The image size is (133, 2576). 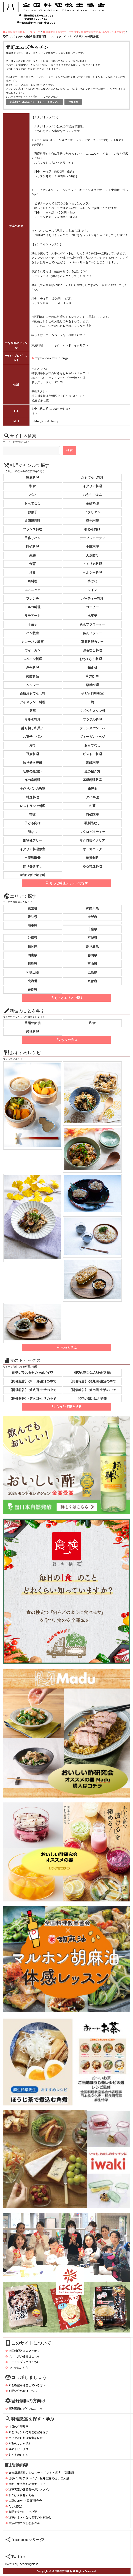 I want to click on 和歌山県, so click(x=32, y=972).